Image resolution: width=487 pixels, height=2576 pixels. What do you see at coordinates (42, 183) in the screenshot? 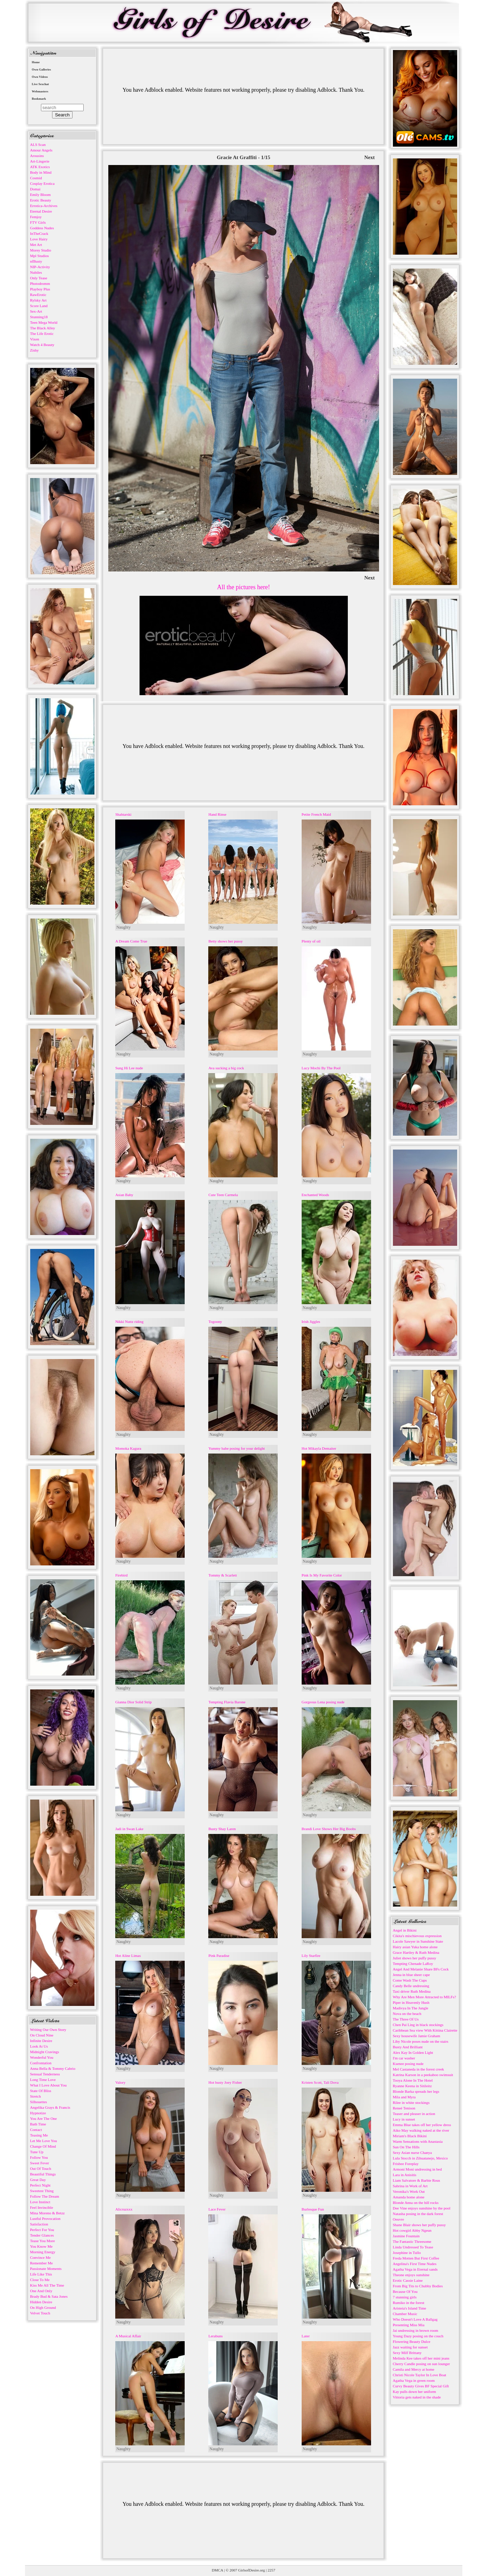
I see `Cosplay Erotica` at bounding box center [42, 183].